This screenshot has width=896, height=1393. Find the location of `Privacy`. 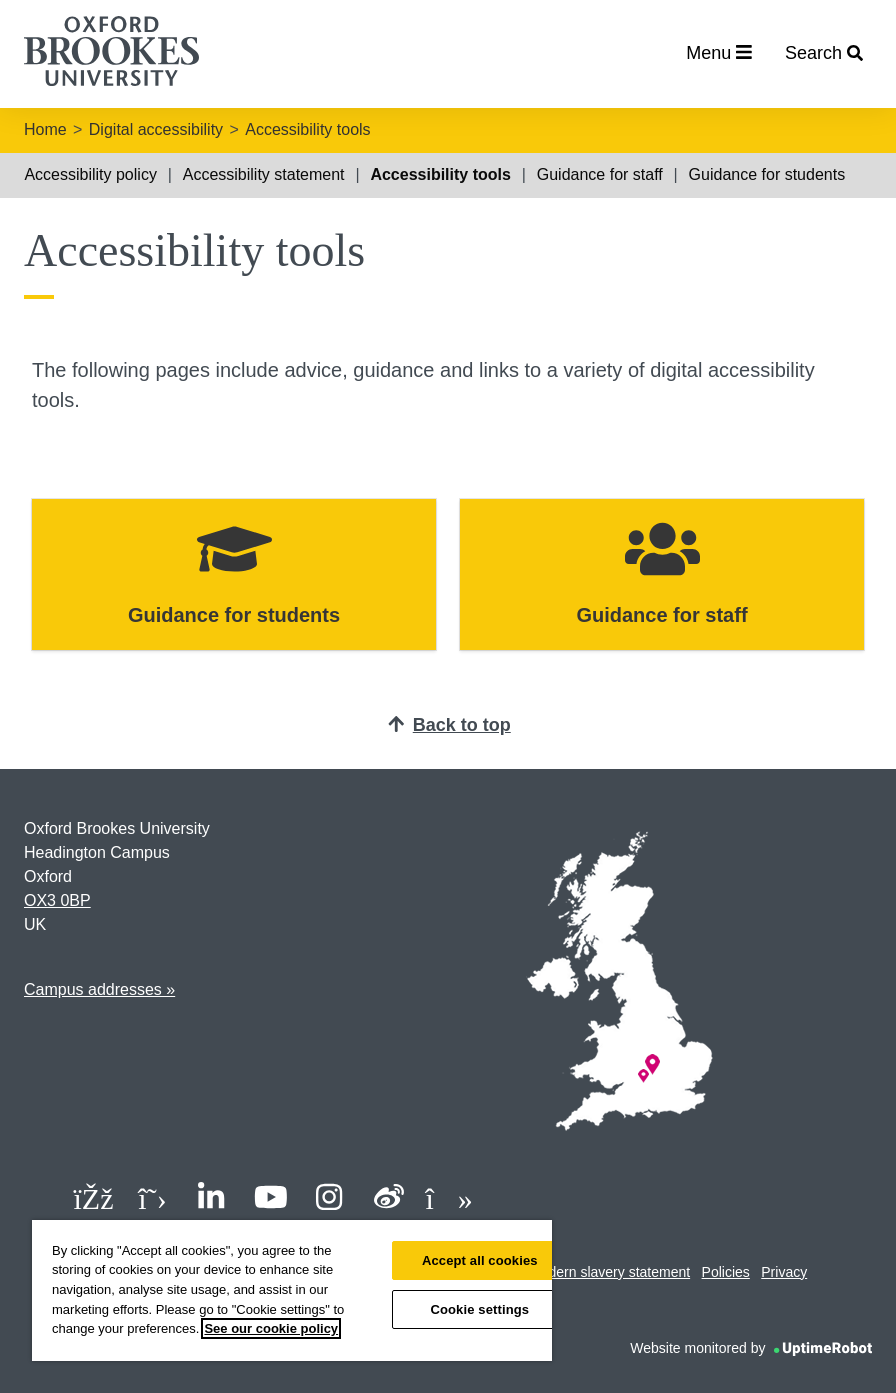

Privacy is located at coordinates (784, 1272).